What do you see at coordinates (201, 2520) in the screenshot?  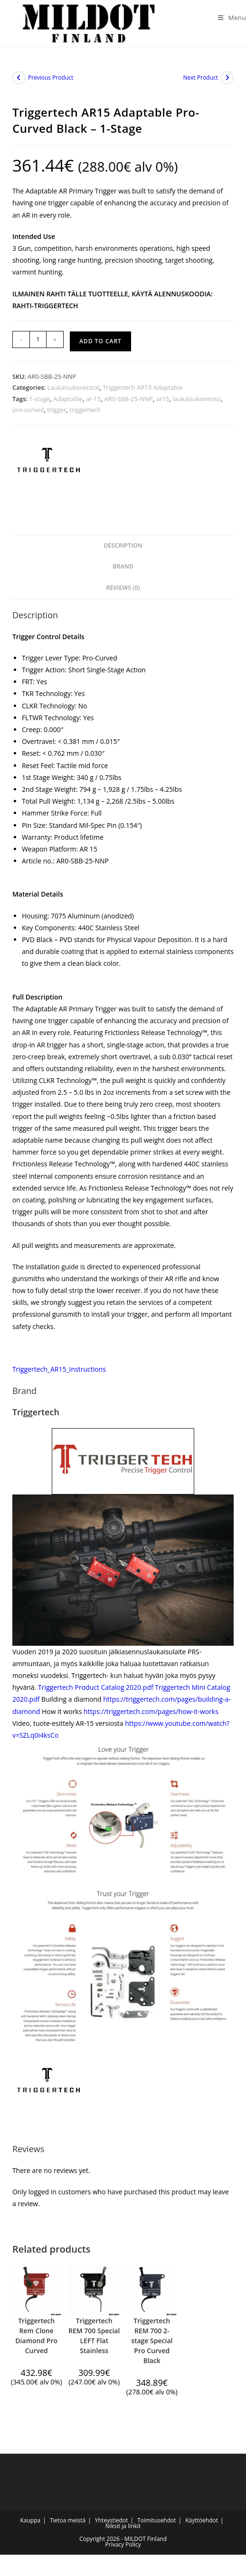 I see `Käyttöehdot` at bounding box center [201, 2520].